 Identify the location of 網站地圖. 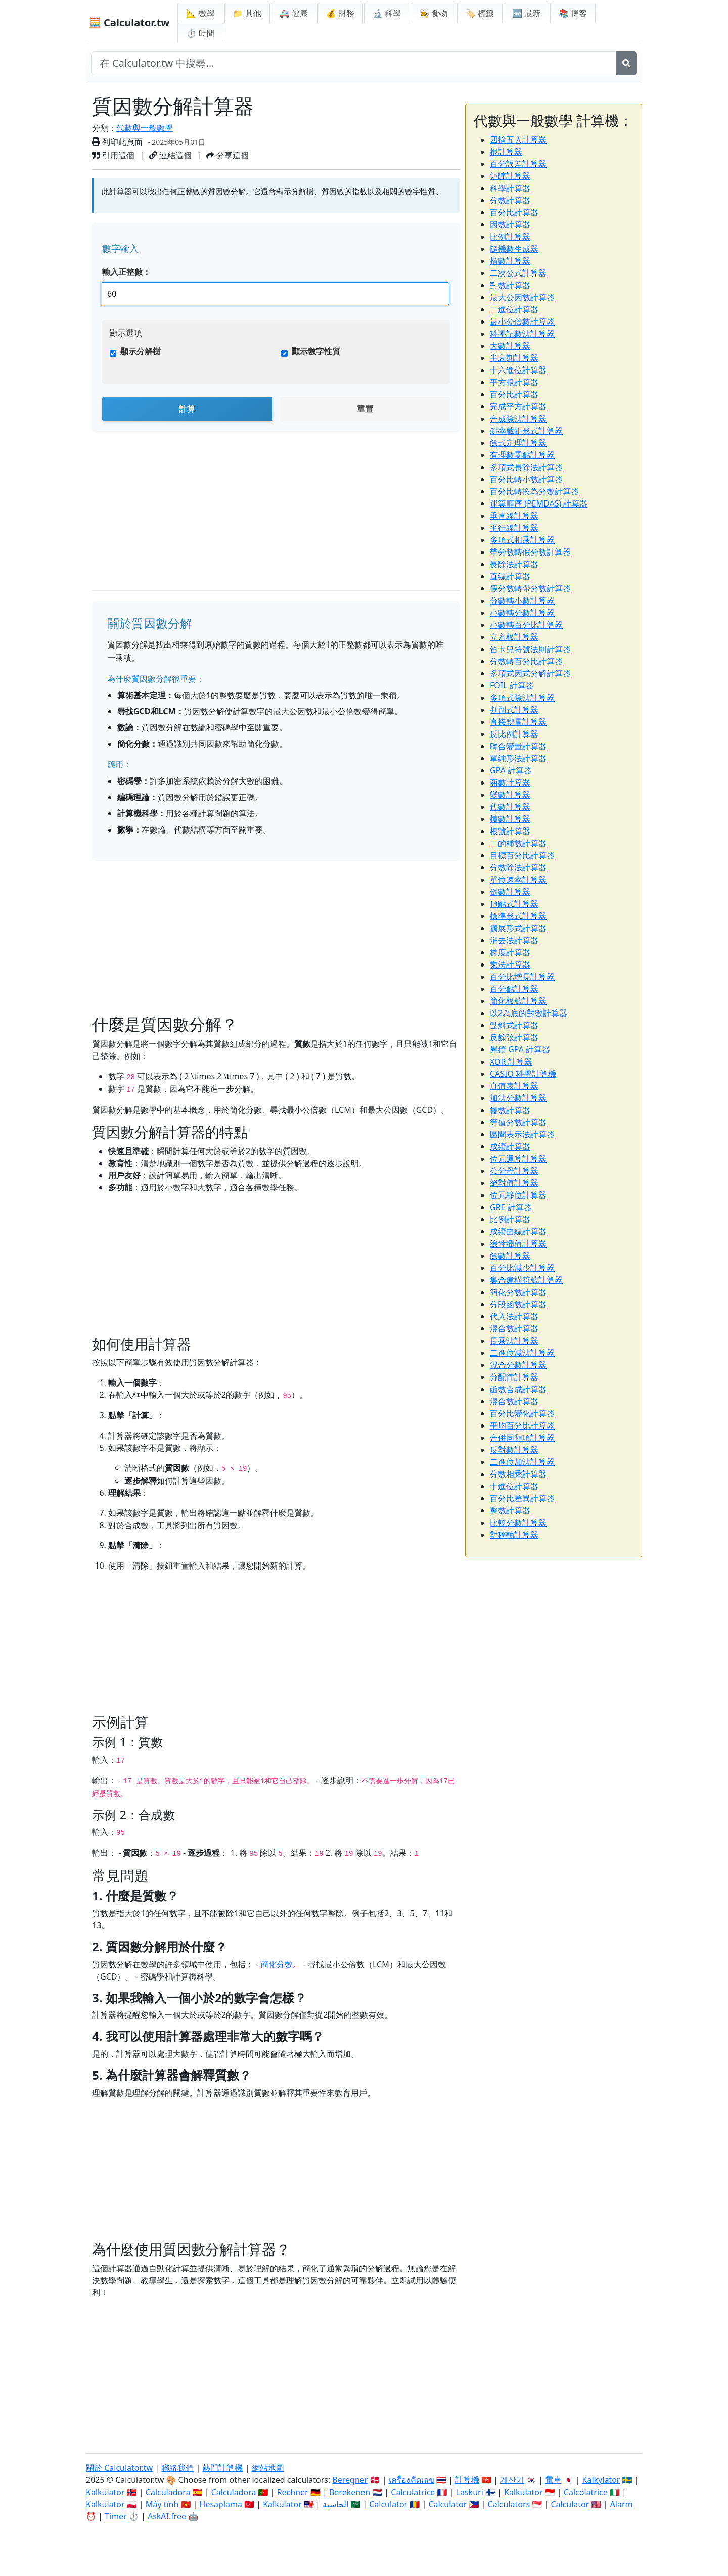
(268, 2467).